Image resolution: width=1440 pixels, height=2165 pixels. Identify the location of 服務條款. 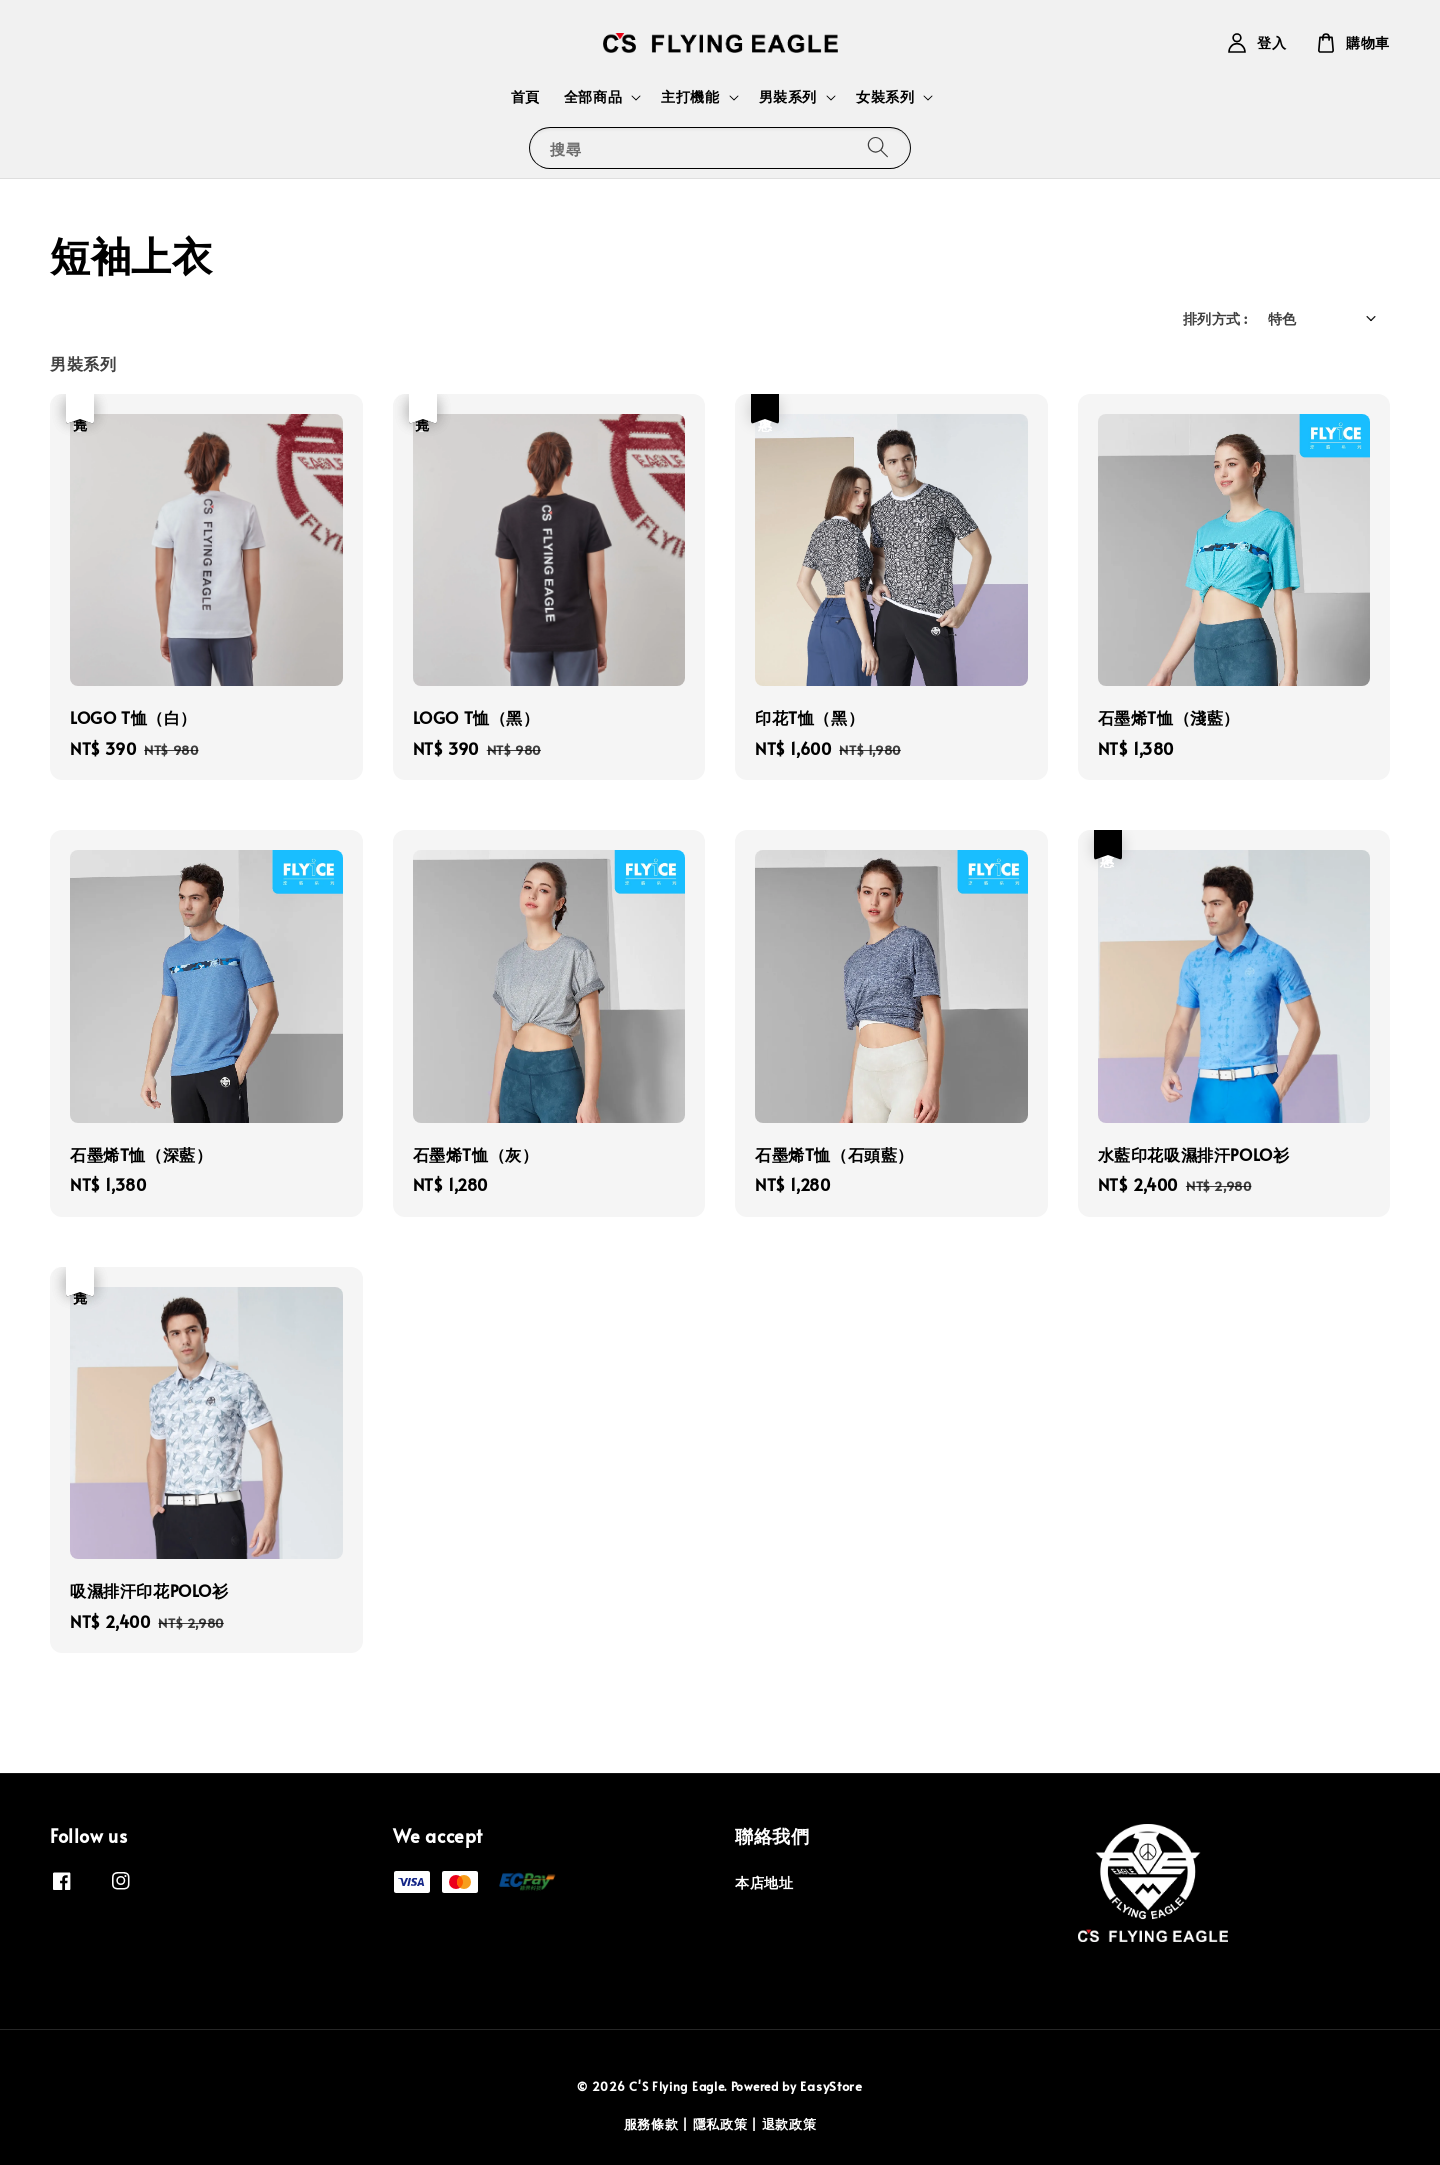
(651, 2124).